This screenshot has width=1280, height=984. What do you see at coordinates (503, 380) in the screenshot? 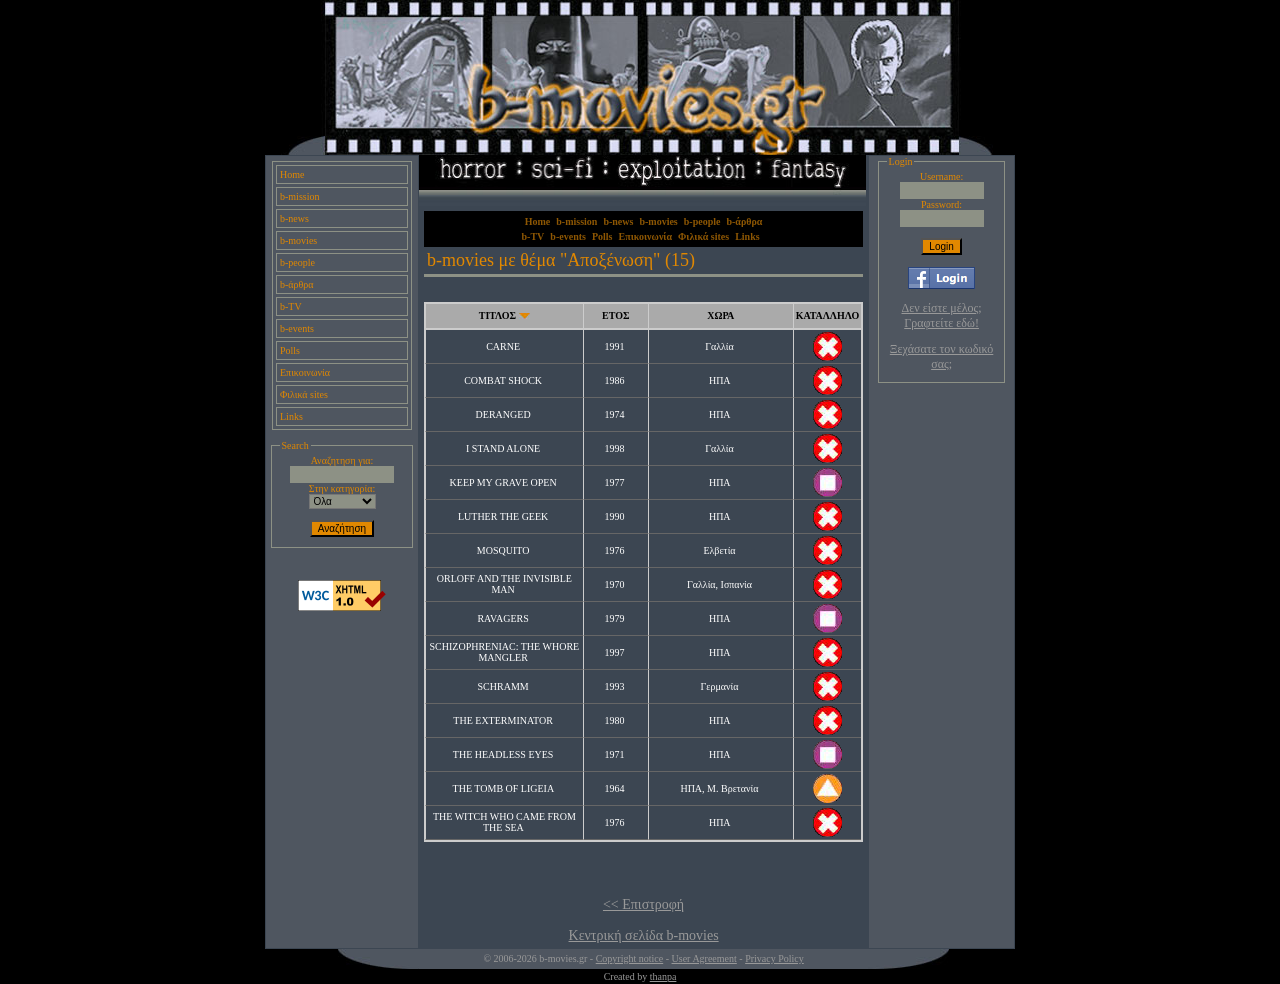
I see `COMBAT SHOCK` at bounding box center [503, 380].